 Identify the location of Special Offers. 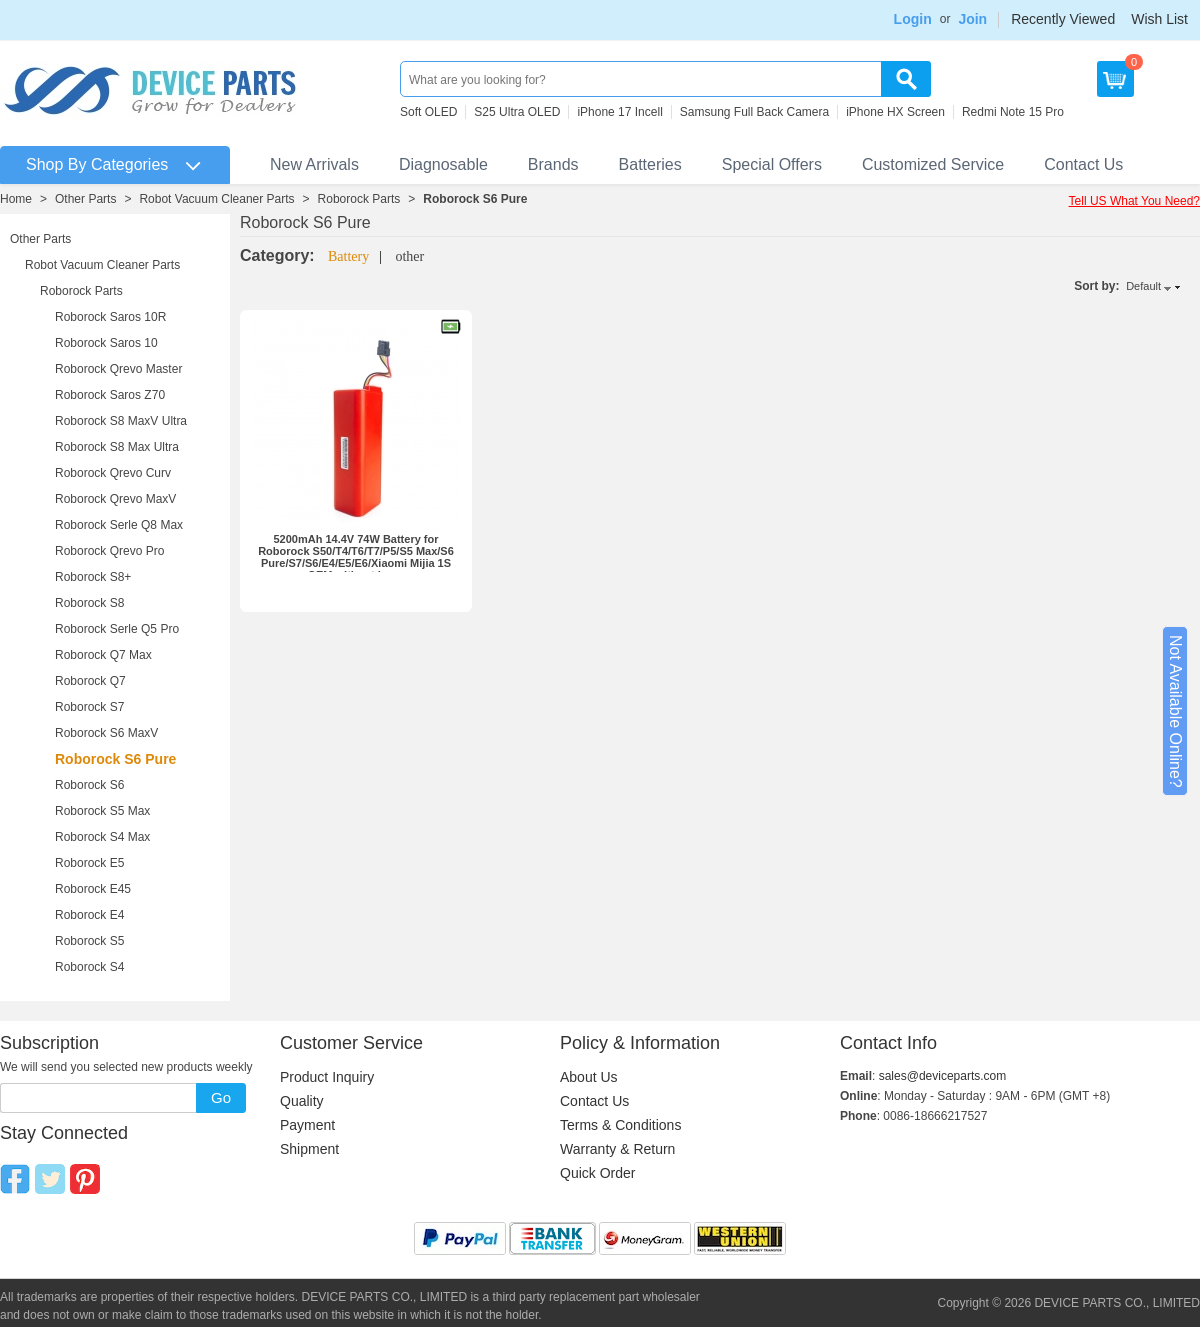
(772, 164).